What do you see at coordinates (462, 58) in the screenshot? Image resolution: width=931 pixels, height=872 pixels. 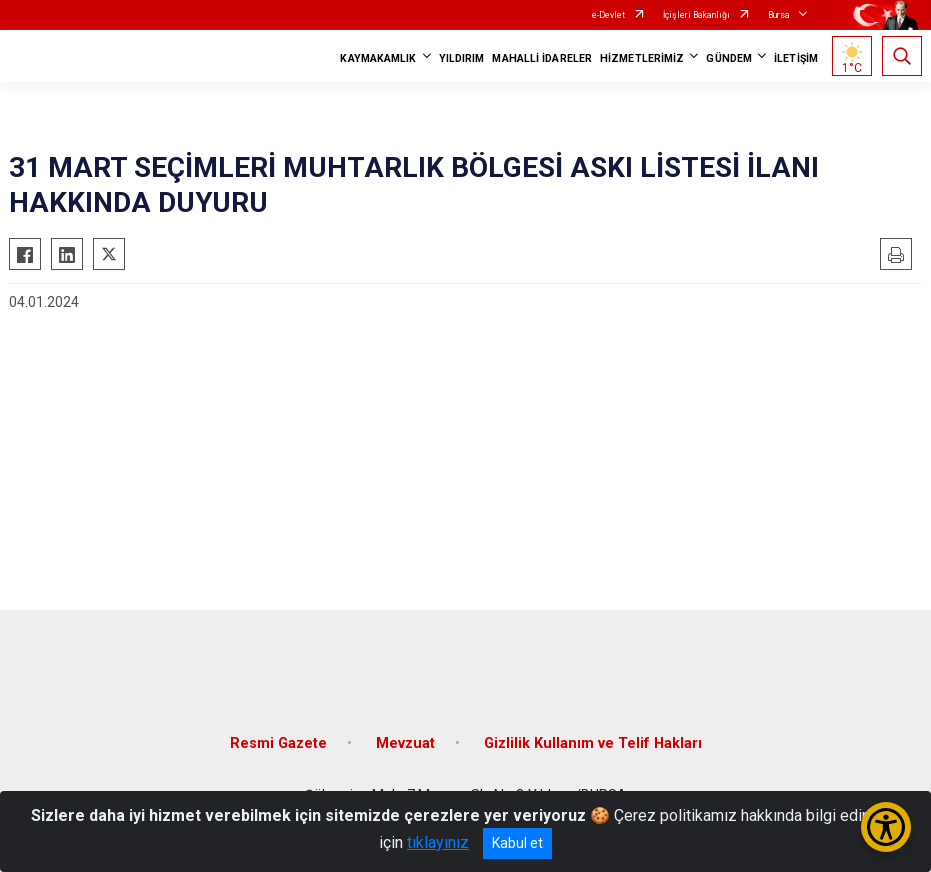 I see `YILDIRIM` at bounding box center [462, 58].